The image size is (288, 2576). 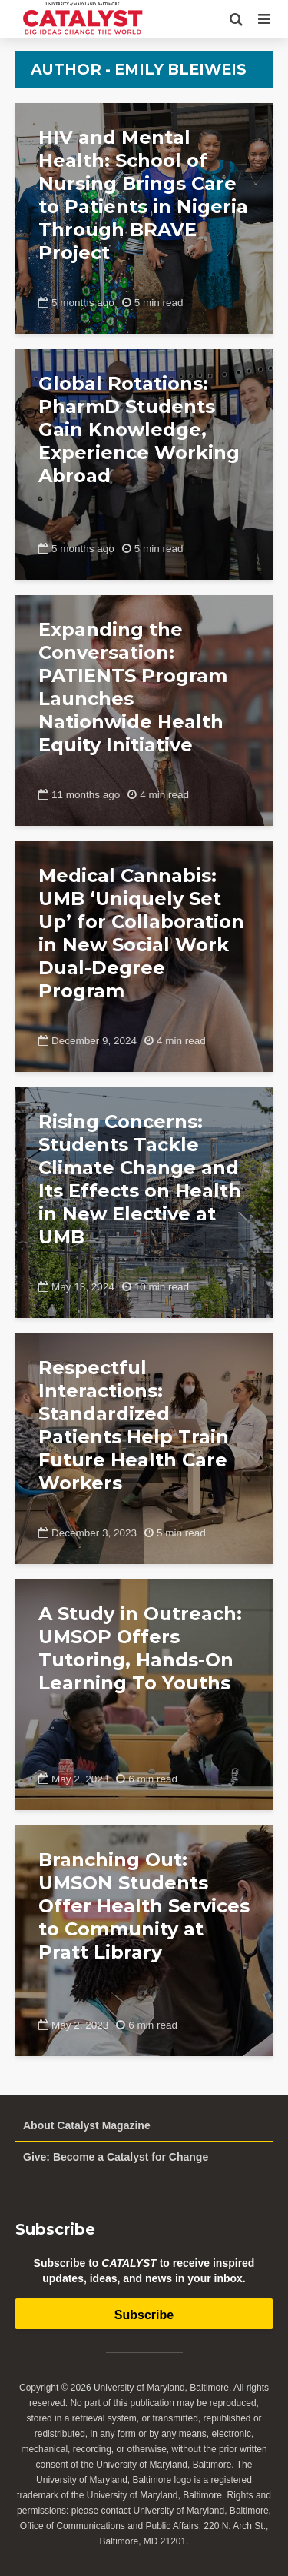 I want to click on About Catalyst Magazine, so click(x=87, y=2125).